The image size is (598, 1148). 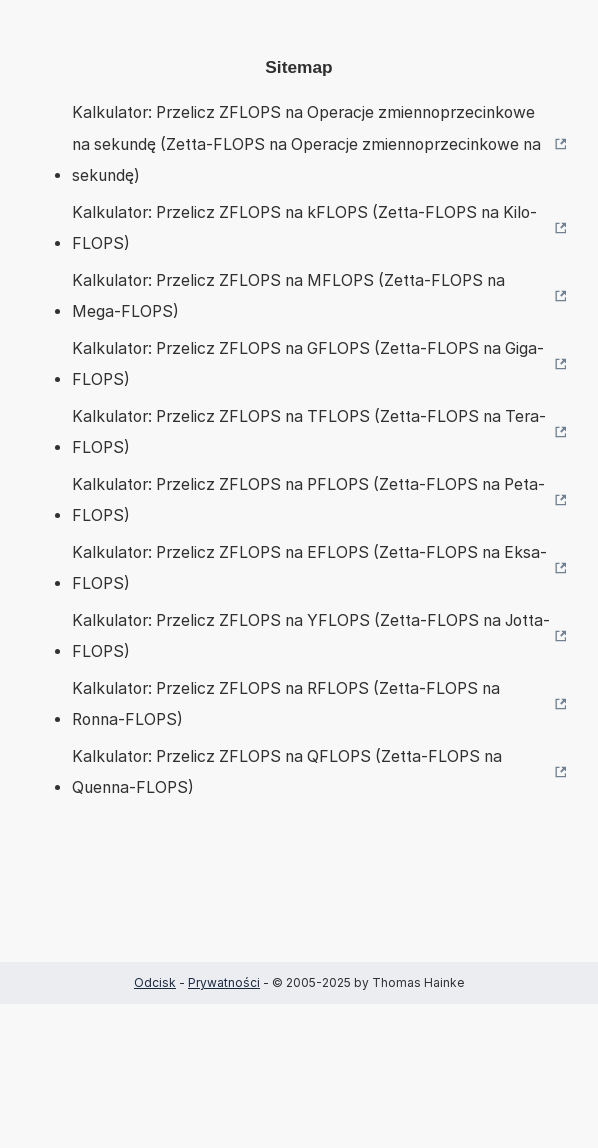 What do you see at coordinates (155, 982) in the screenshot?
I see `Odcisk` at bounding box center [155, 982].